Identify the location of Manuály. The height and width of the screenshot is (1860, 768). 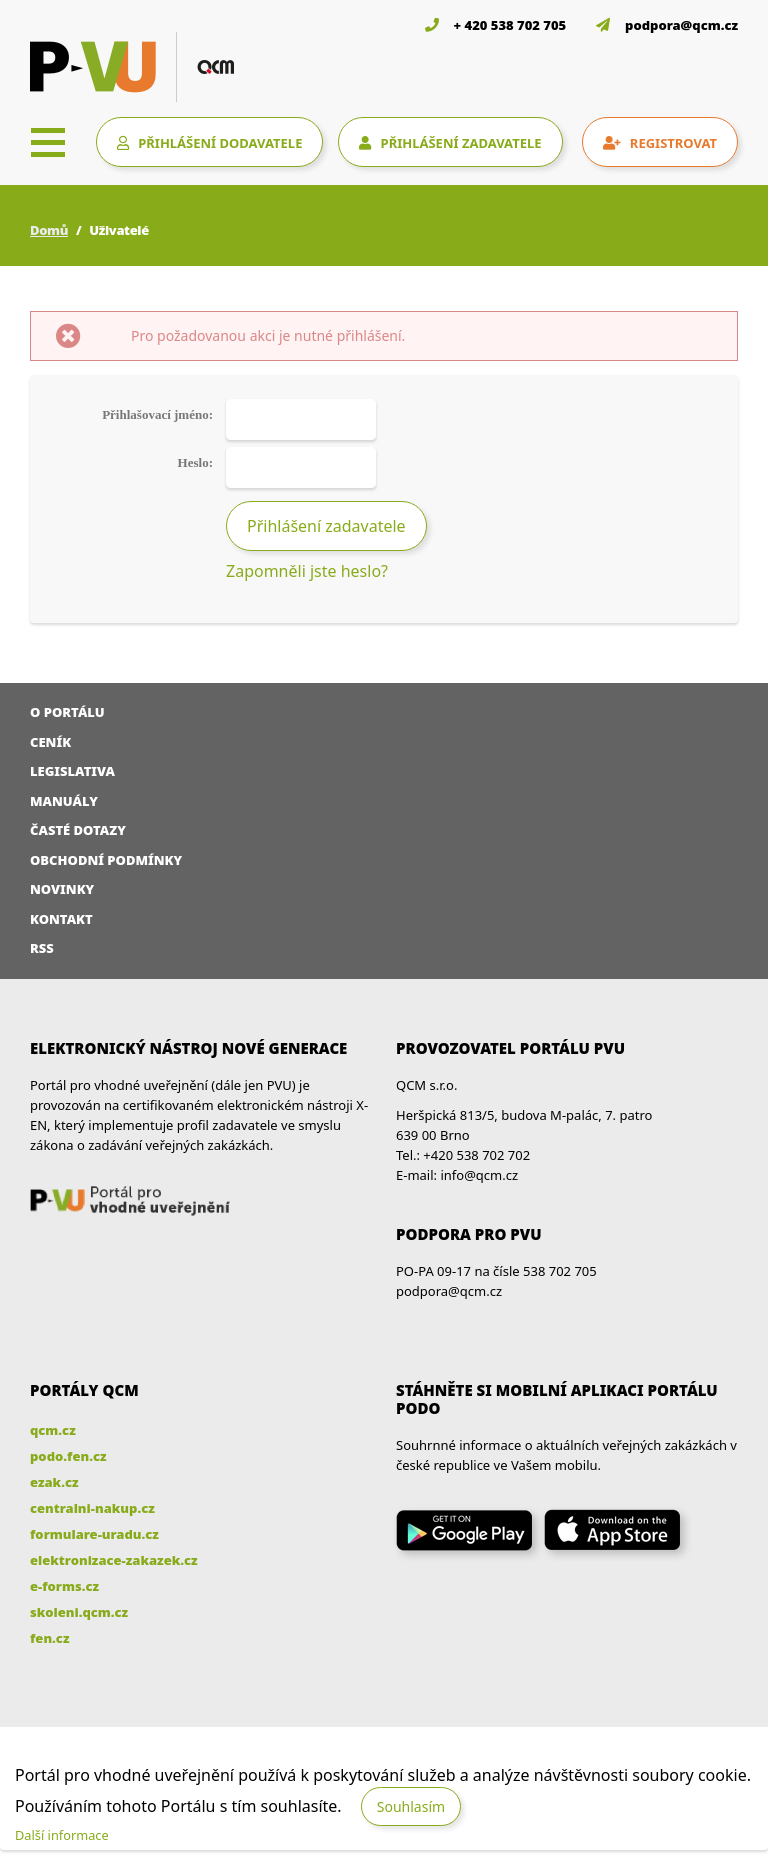
(64, 801).